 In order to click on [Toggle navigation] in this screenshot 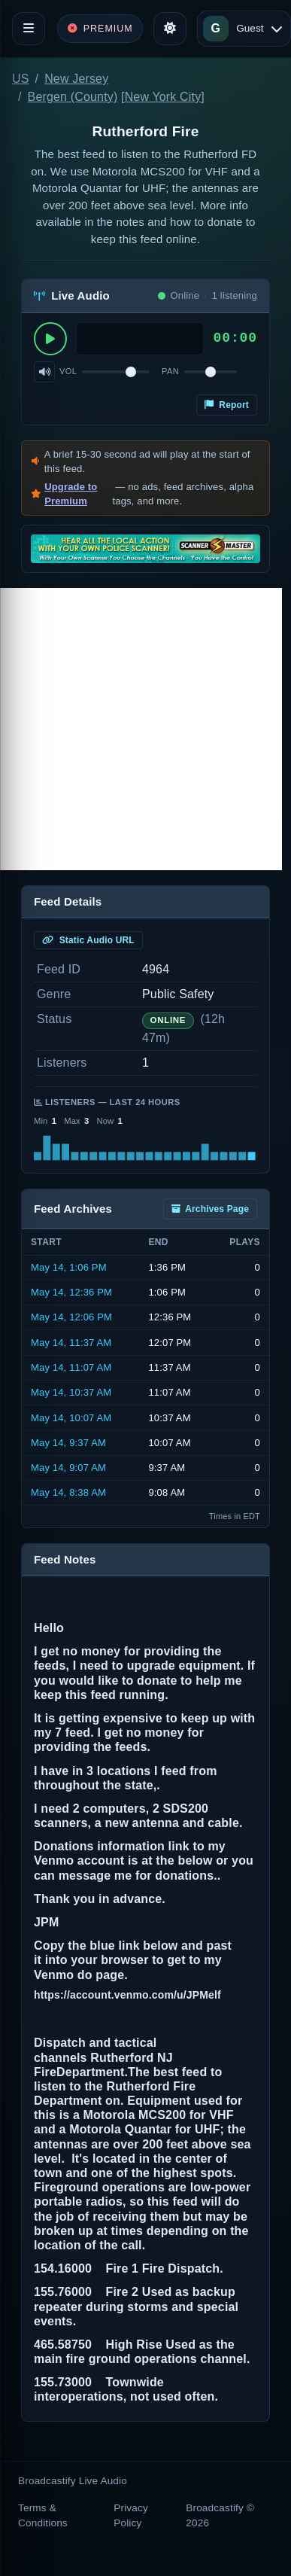, I will do `click(28, 28)`.